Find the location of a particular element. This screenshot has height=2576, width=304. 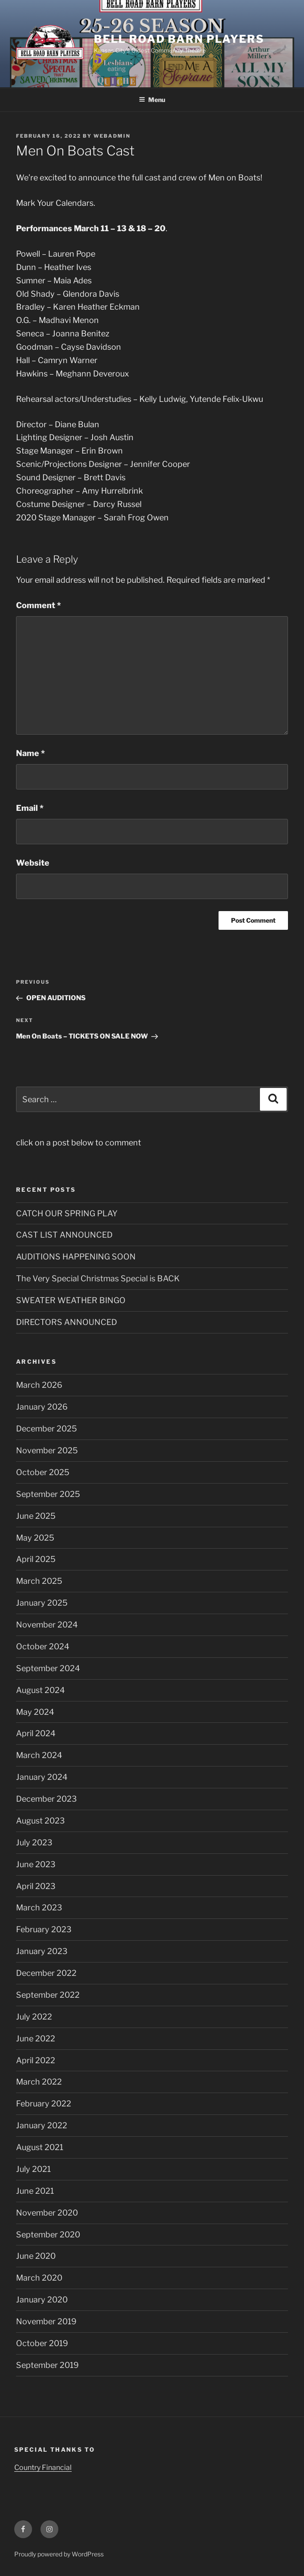

December 2023 is located at coordinates (46, 1798).